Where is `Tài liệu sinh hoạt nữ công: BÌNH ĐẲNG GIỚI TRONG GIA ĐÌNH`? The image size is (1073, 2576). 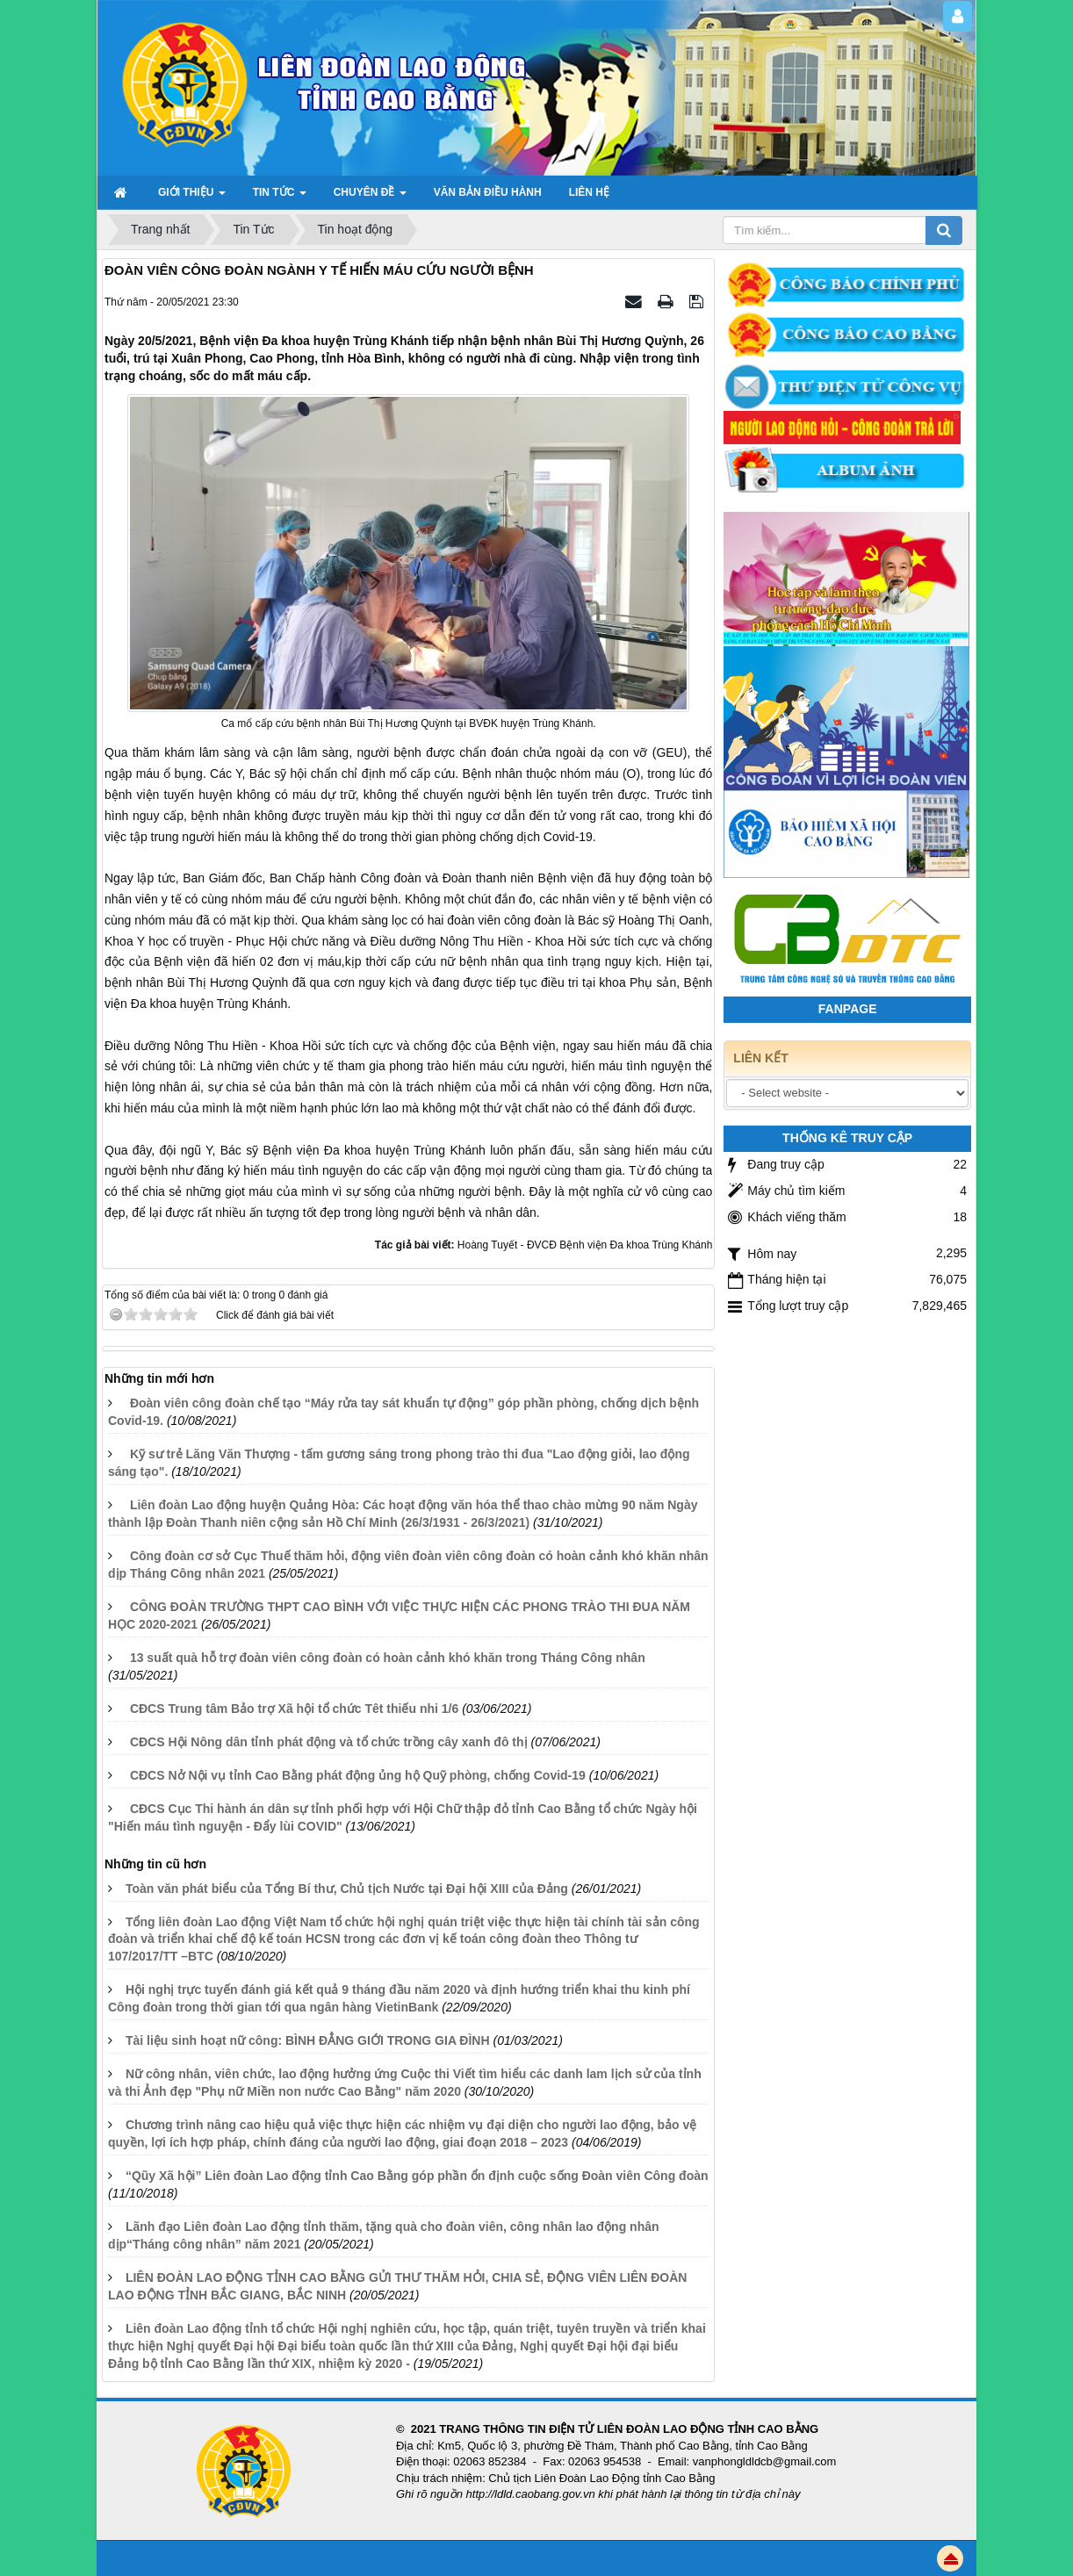 Tài liệu sinh hoạt nữ công: BÌNH ĐẲNG GIỚI TRONG GIA ĐÌNH is located at coordinates (308, 2040).